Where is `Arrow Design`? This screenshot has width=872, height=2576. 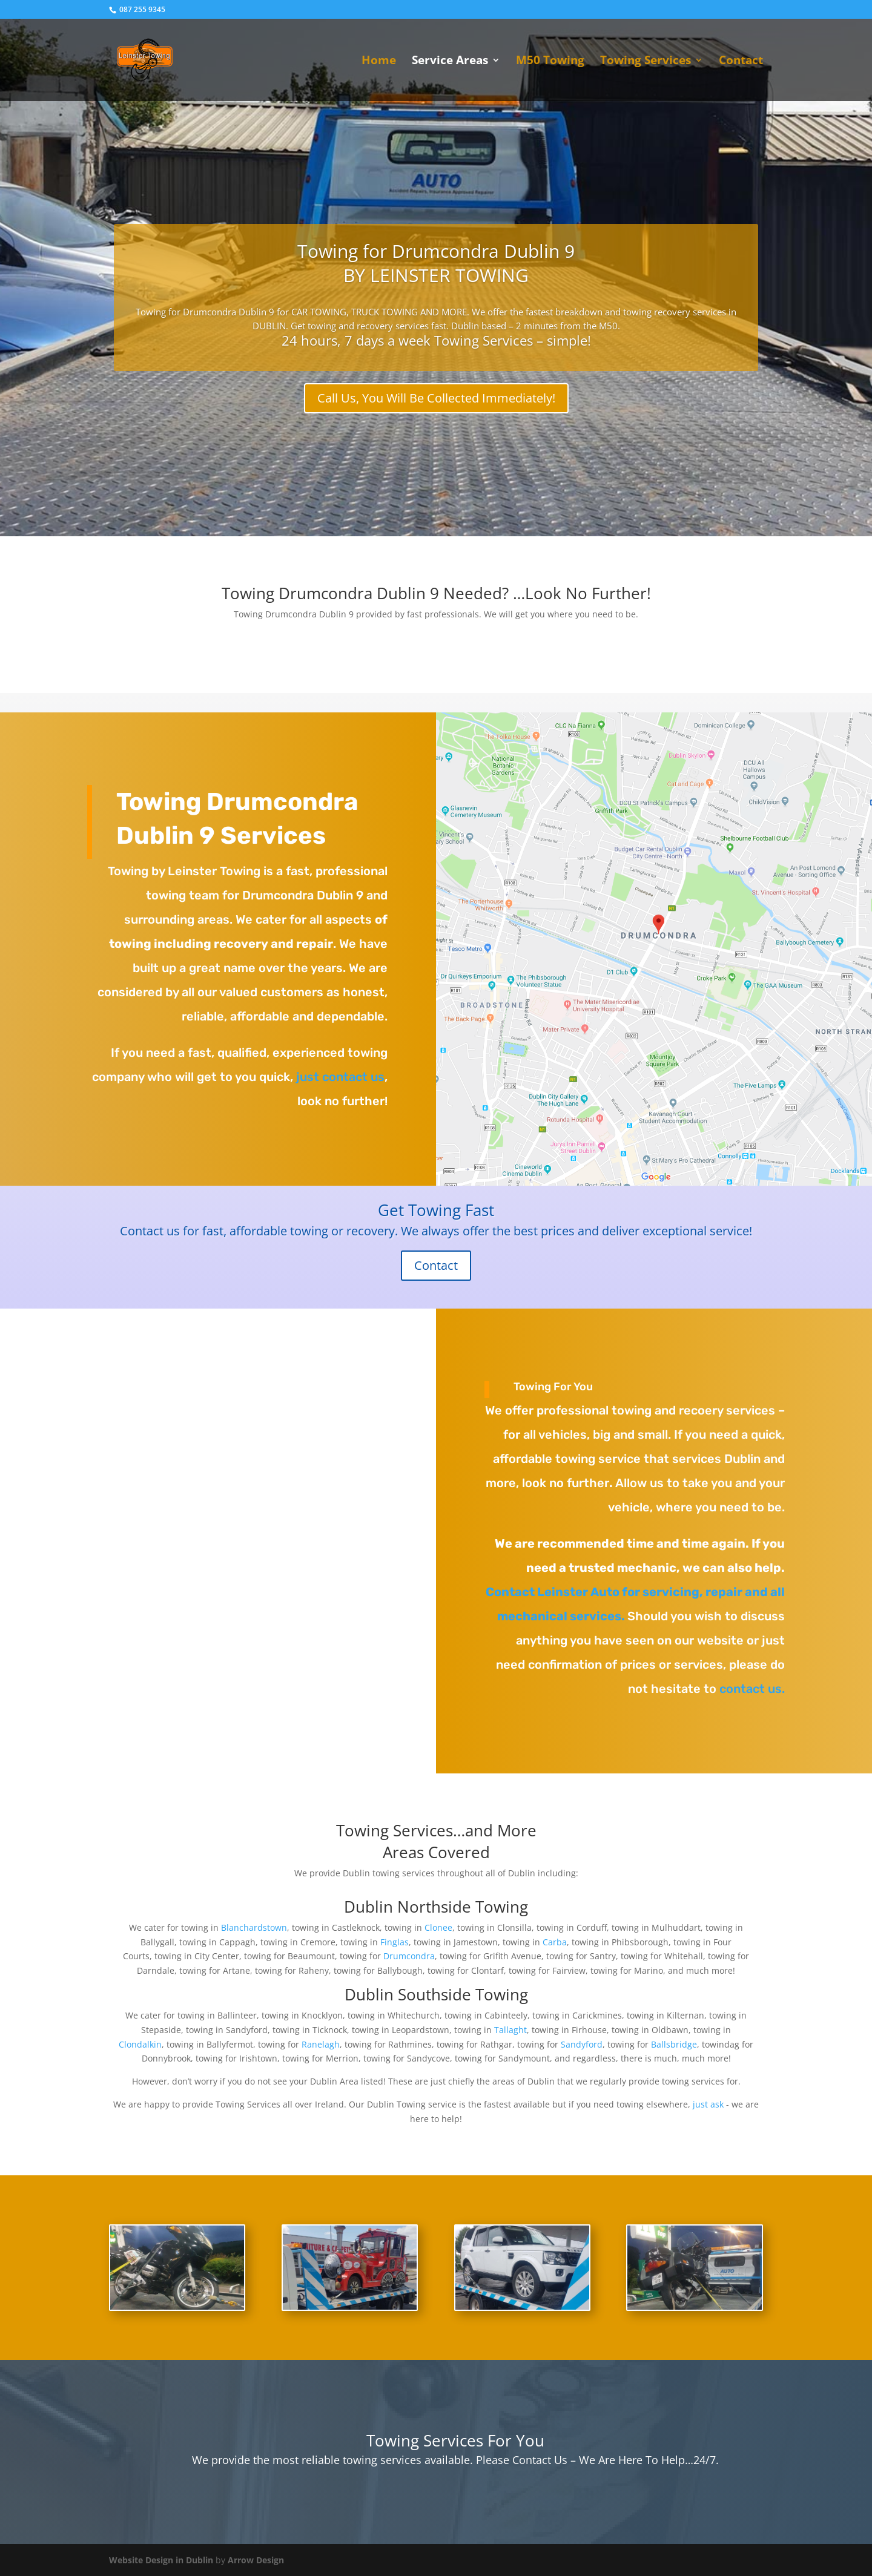
Arrow Design is located at coordinates (256, 2560).